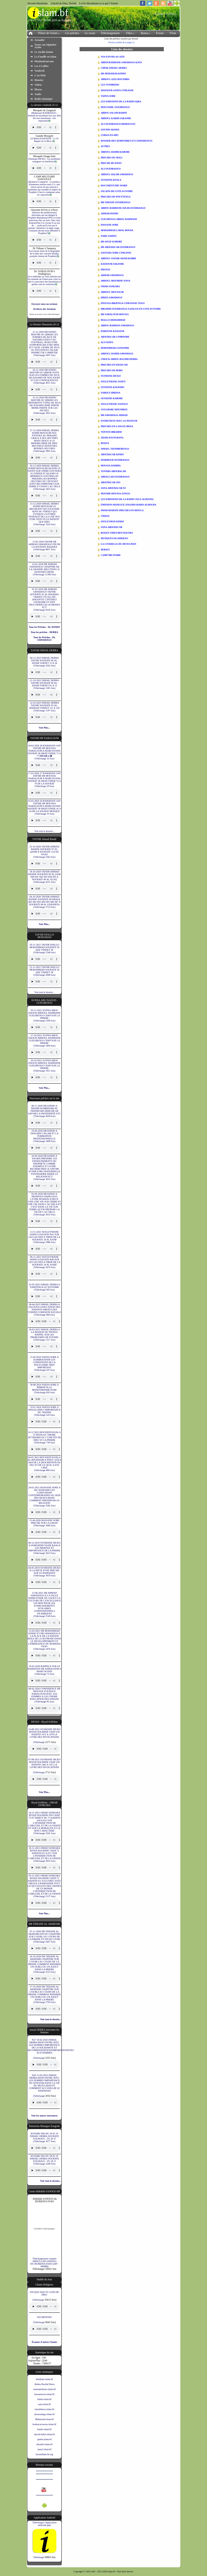 The image size is (207, 2576). I want to click on Télécharger l'applicationandroid(.apk), so click(44, 2523).